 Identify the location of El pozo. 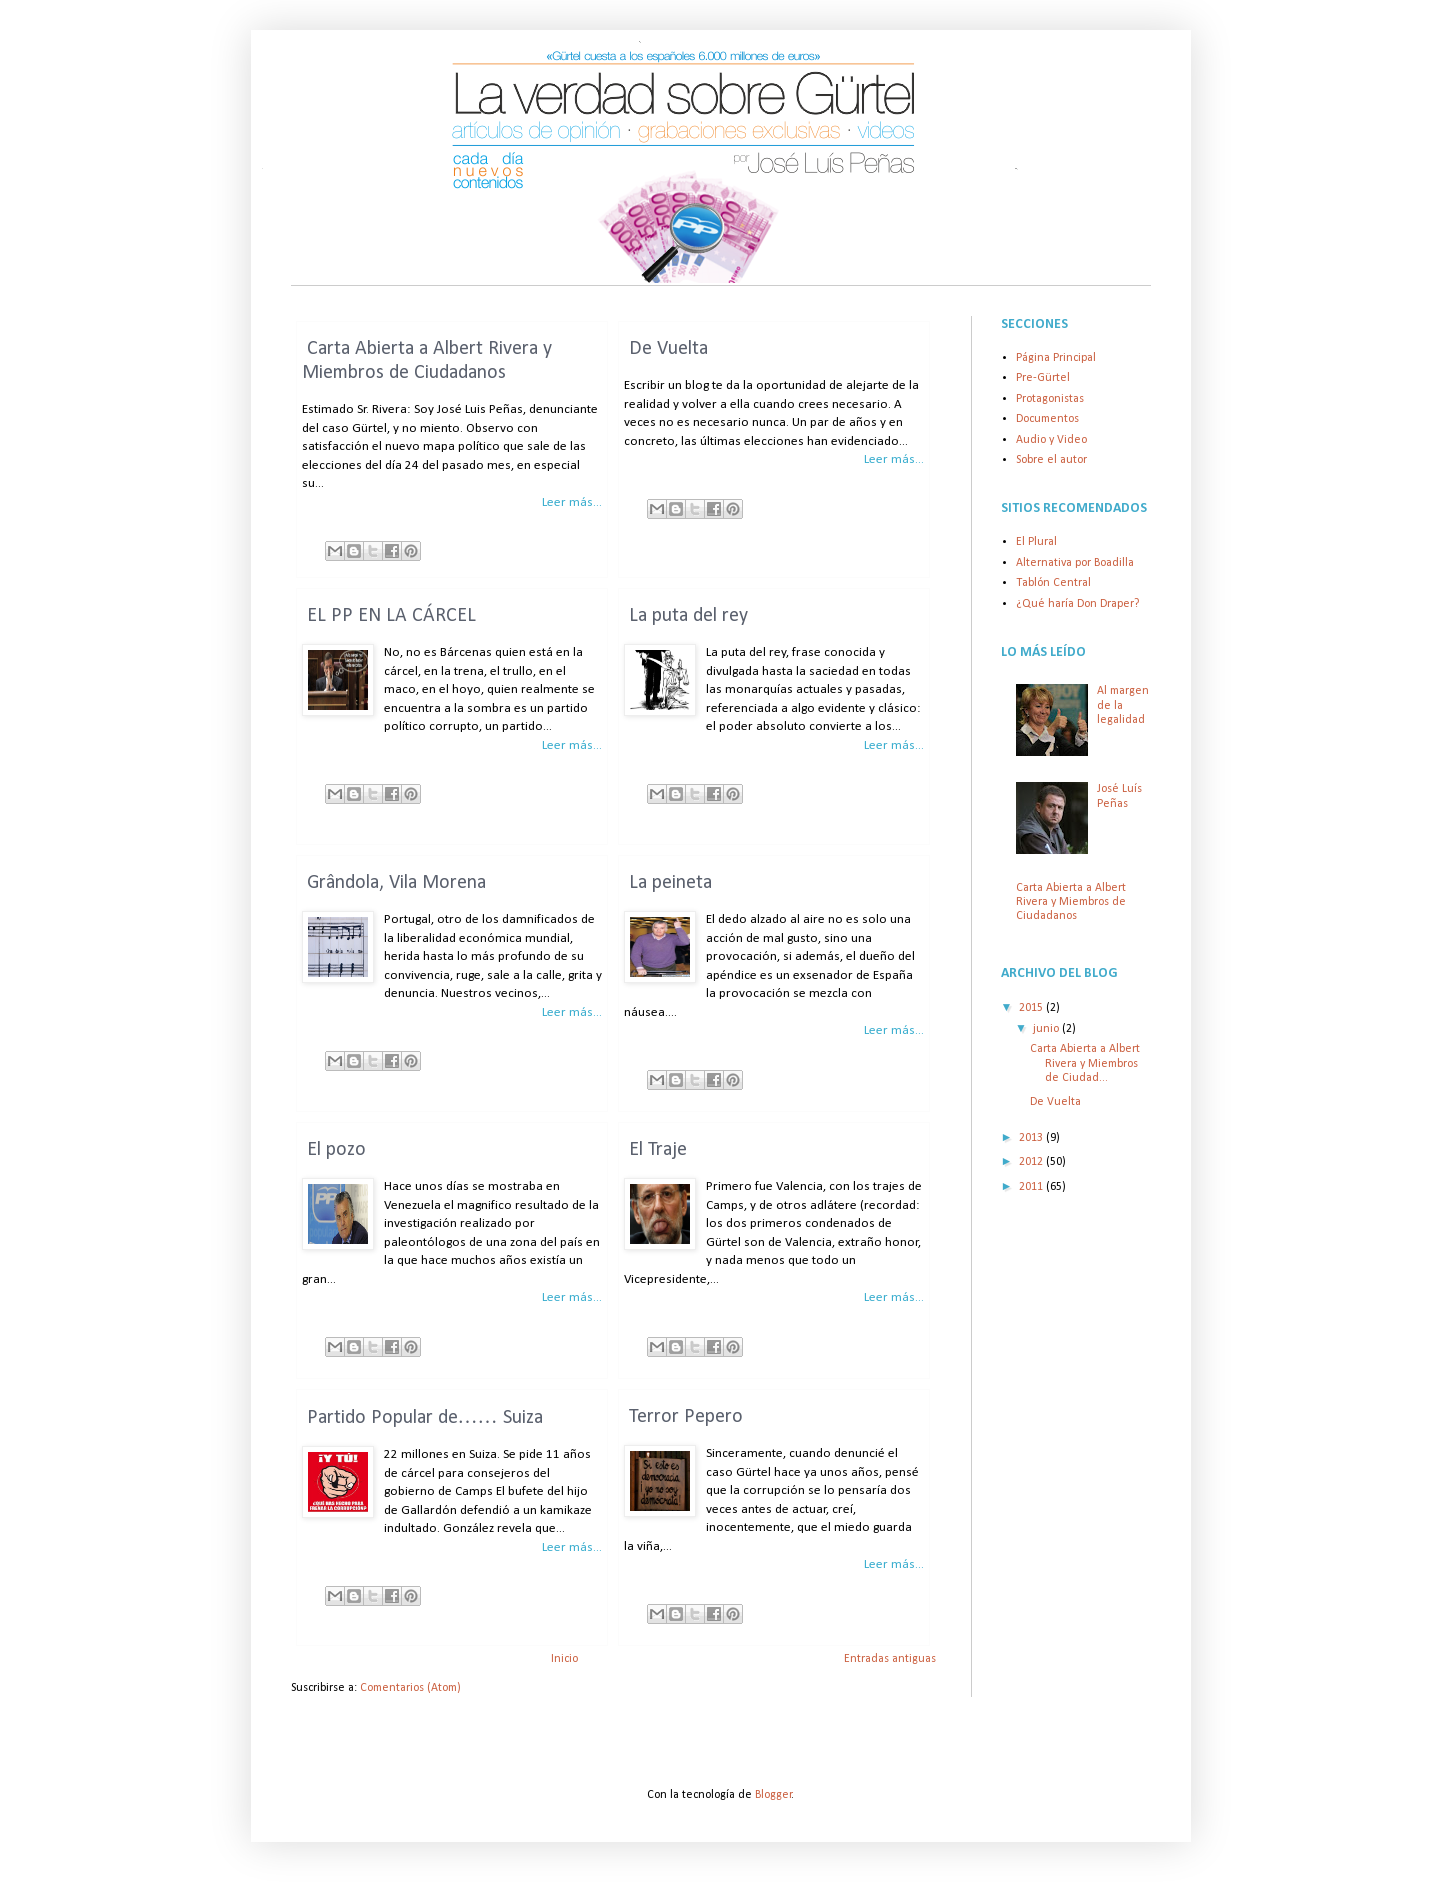
(336, 1150).